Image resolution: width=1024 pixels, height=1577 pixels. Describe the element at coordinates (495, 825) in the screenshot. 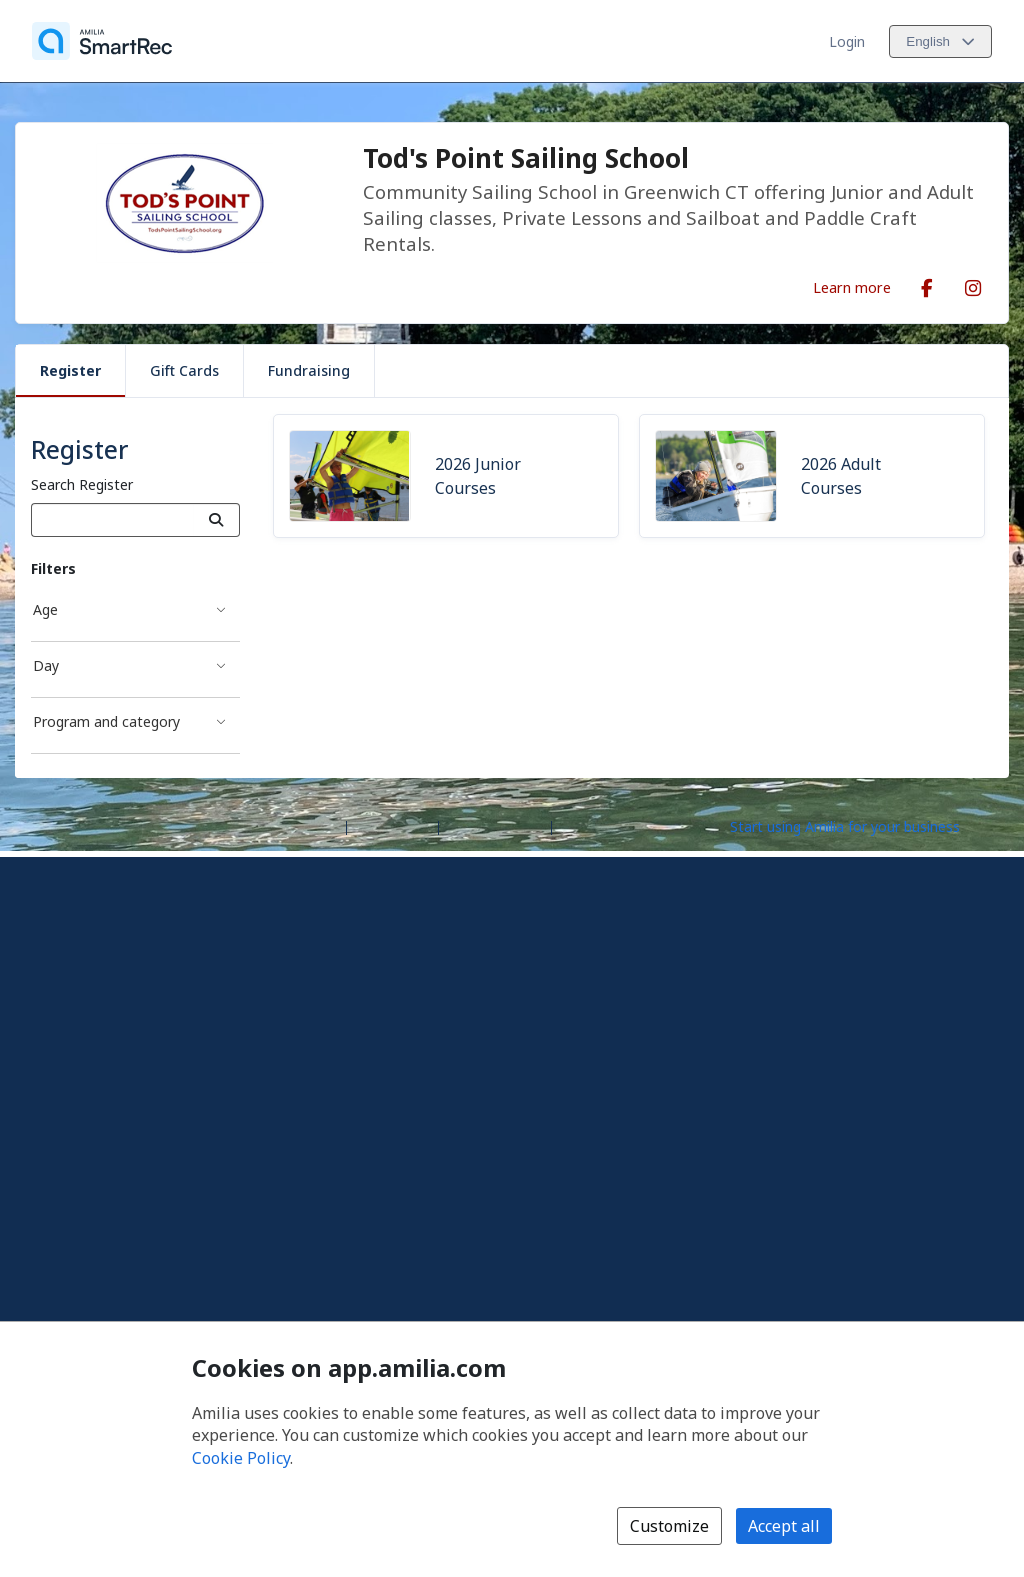

I see `Contact Amilia [Email Amilia support (opens a new window)]` at that location.